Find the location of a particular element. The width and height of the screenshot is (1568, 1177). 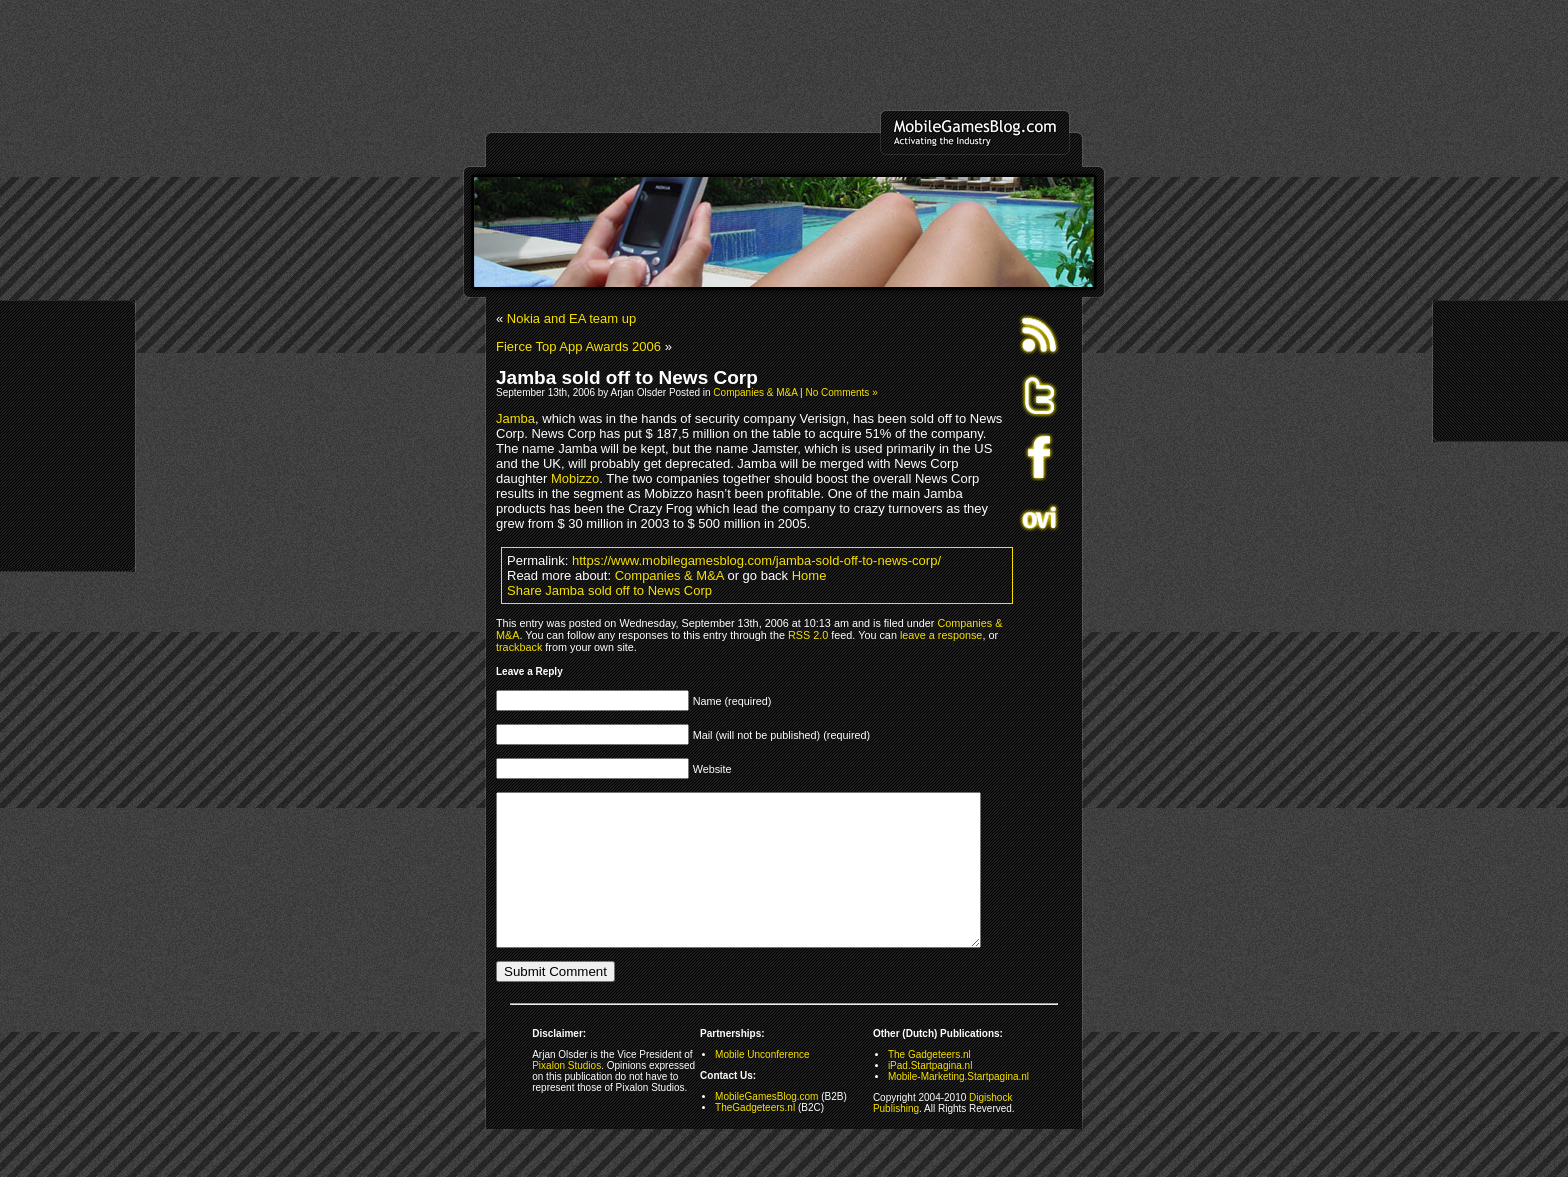

Mobile-Marketing.Startpagina.nl is located at coordinates (958, 1106).